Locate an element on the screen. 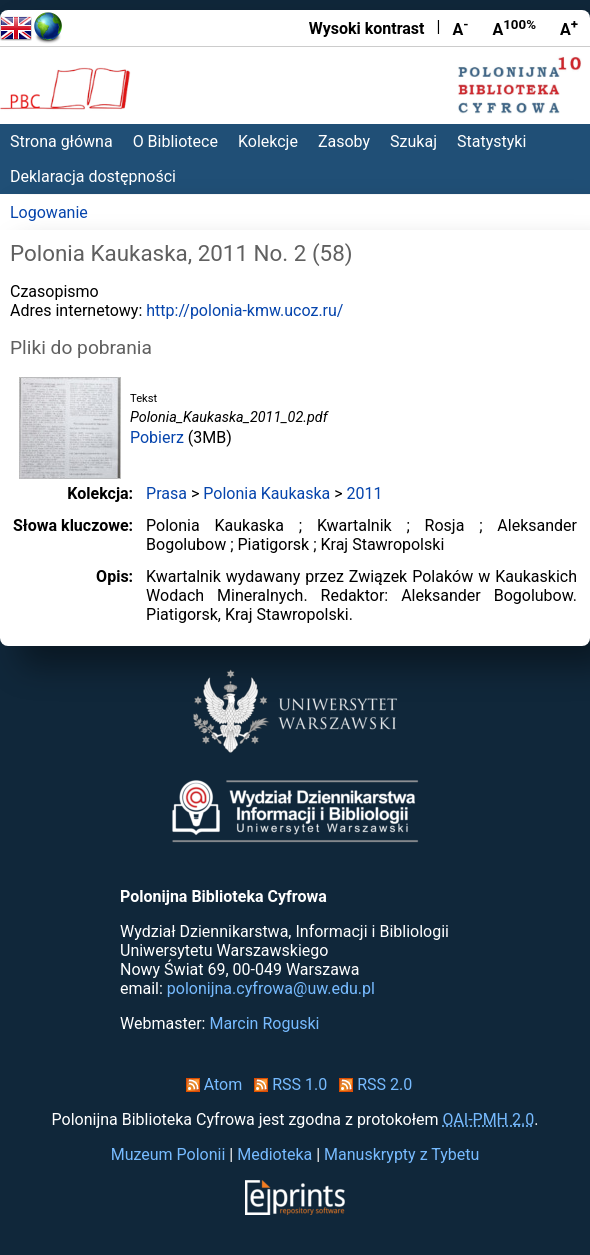 This screenshot has width=590, height=1255. Wysoki kontrast is located at coordinates (367, 28).